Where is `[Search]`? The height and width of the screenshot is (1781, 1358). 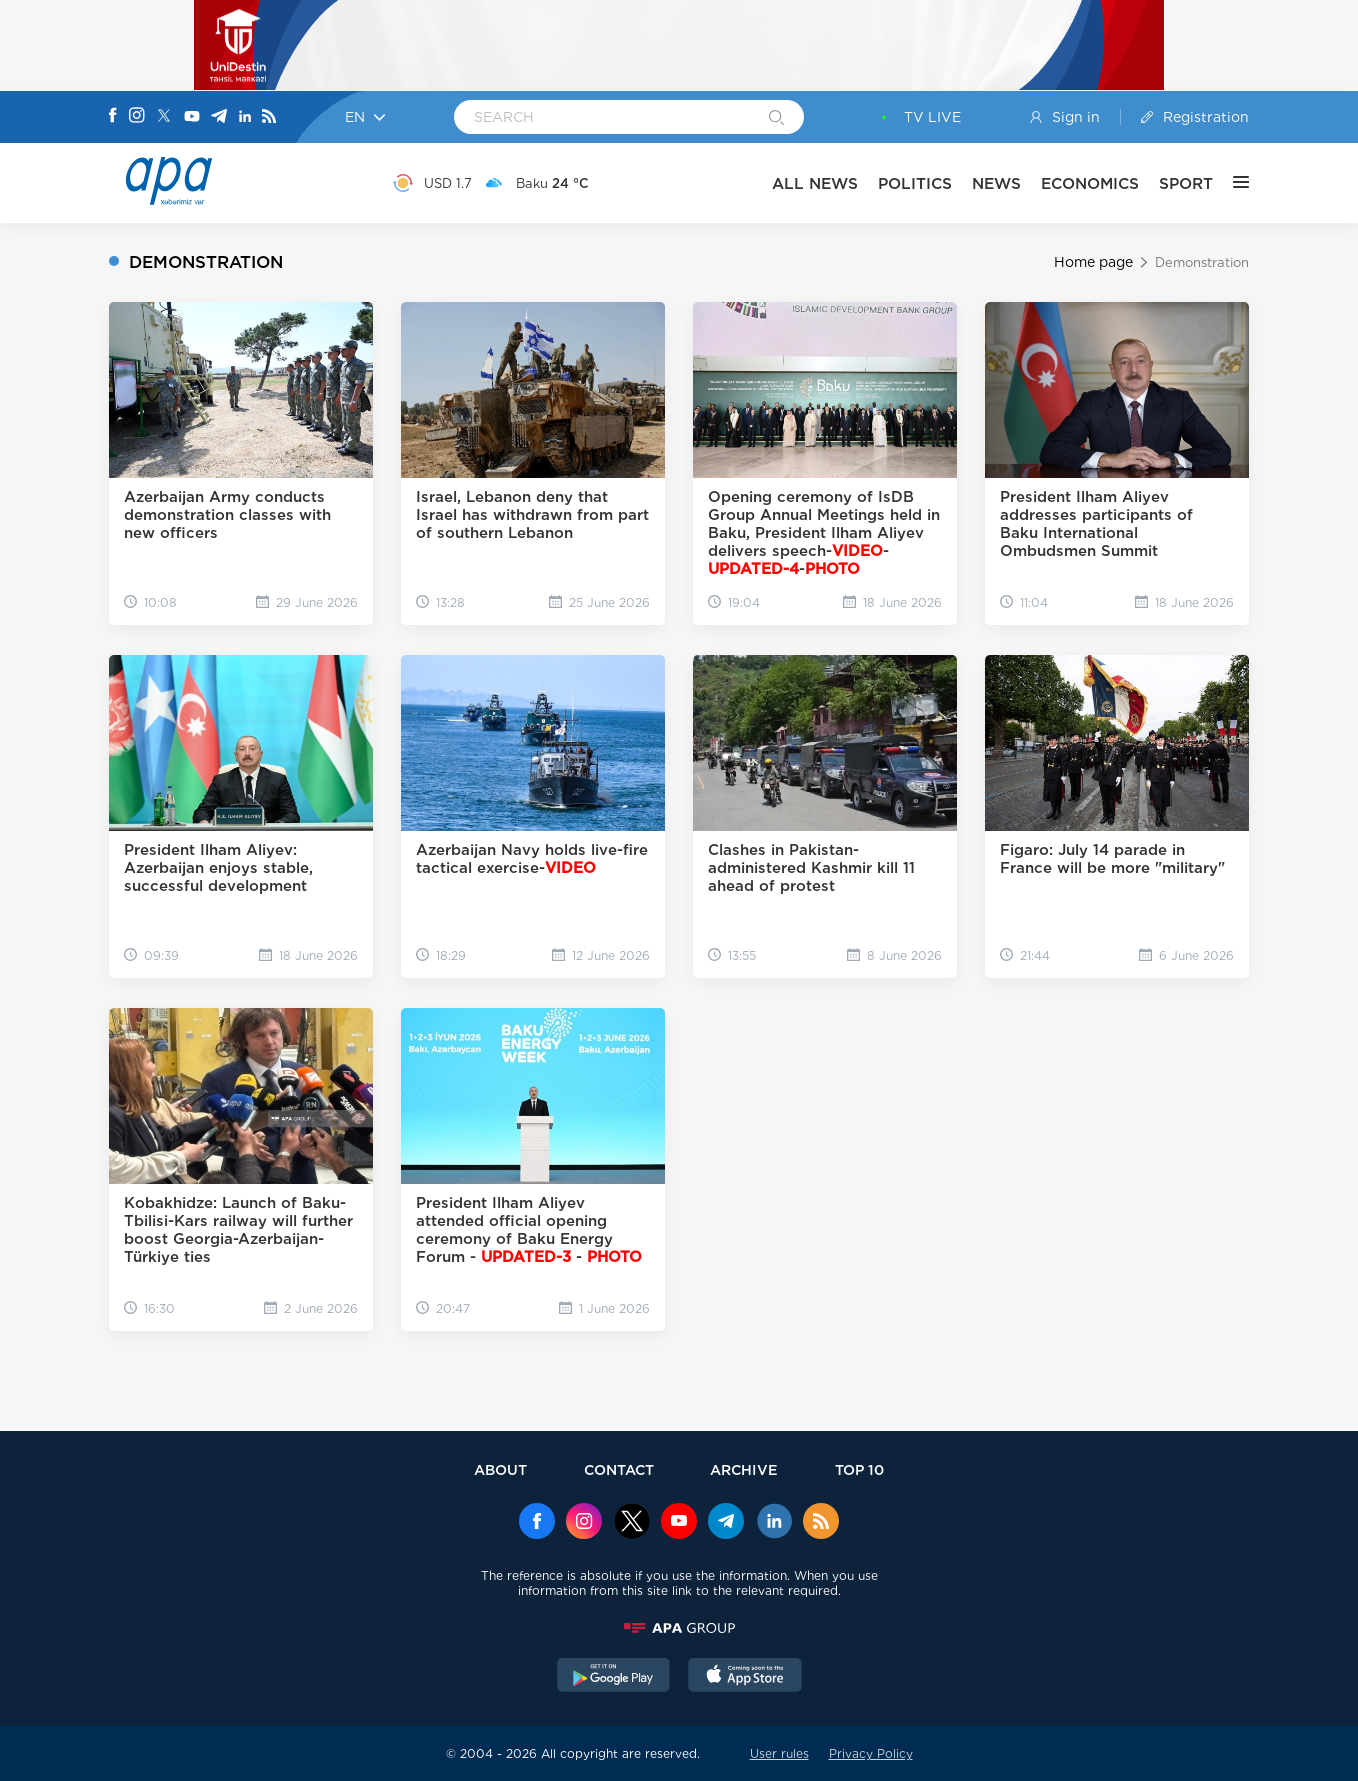 [Search] is located at coordinates (776, 119).